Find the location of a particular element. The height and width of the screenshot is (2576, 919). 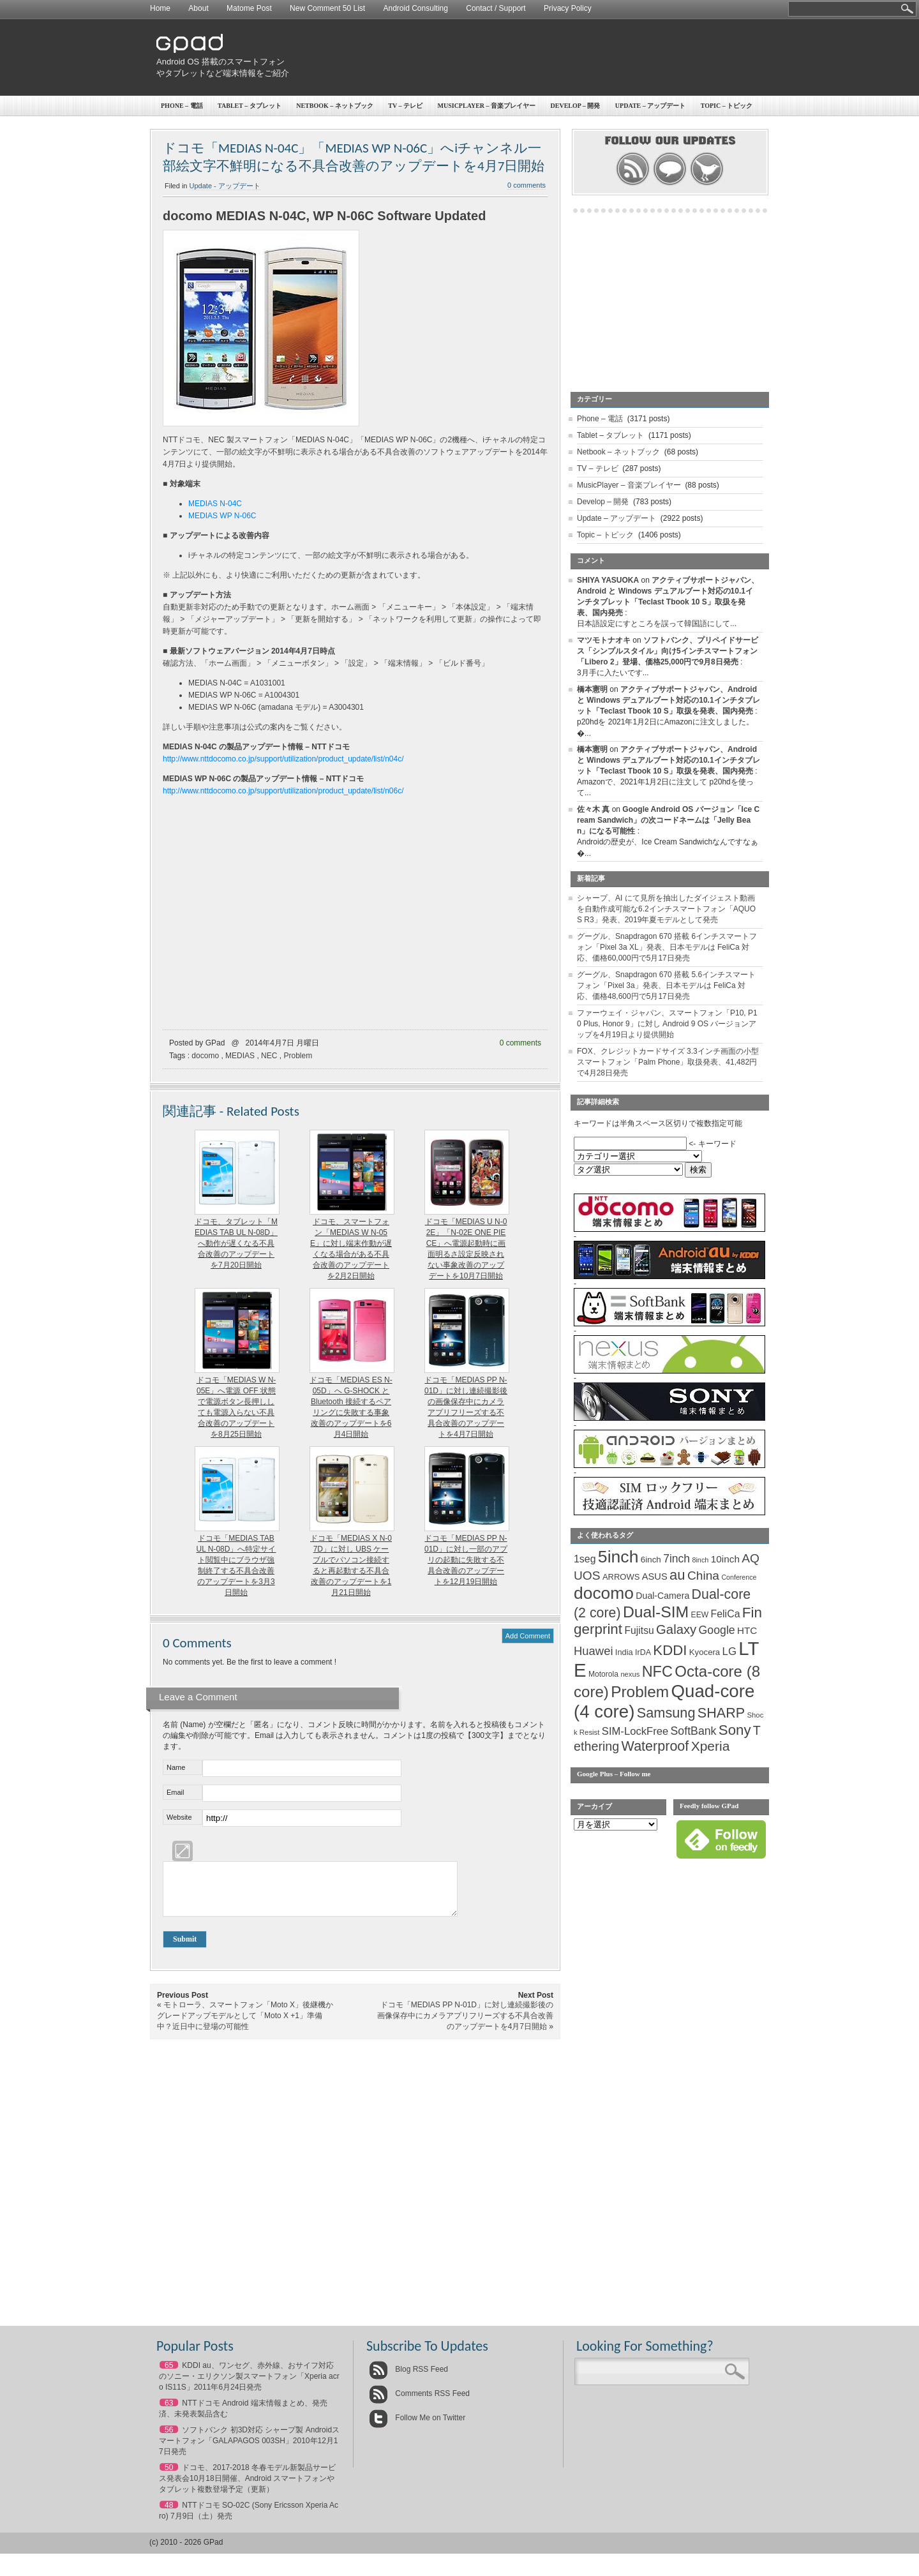

Develop – 開発 is located at coordinates (576, 105).